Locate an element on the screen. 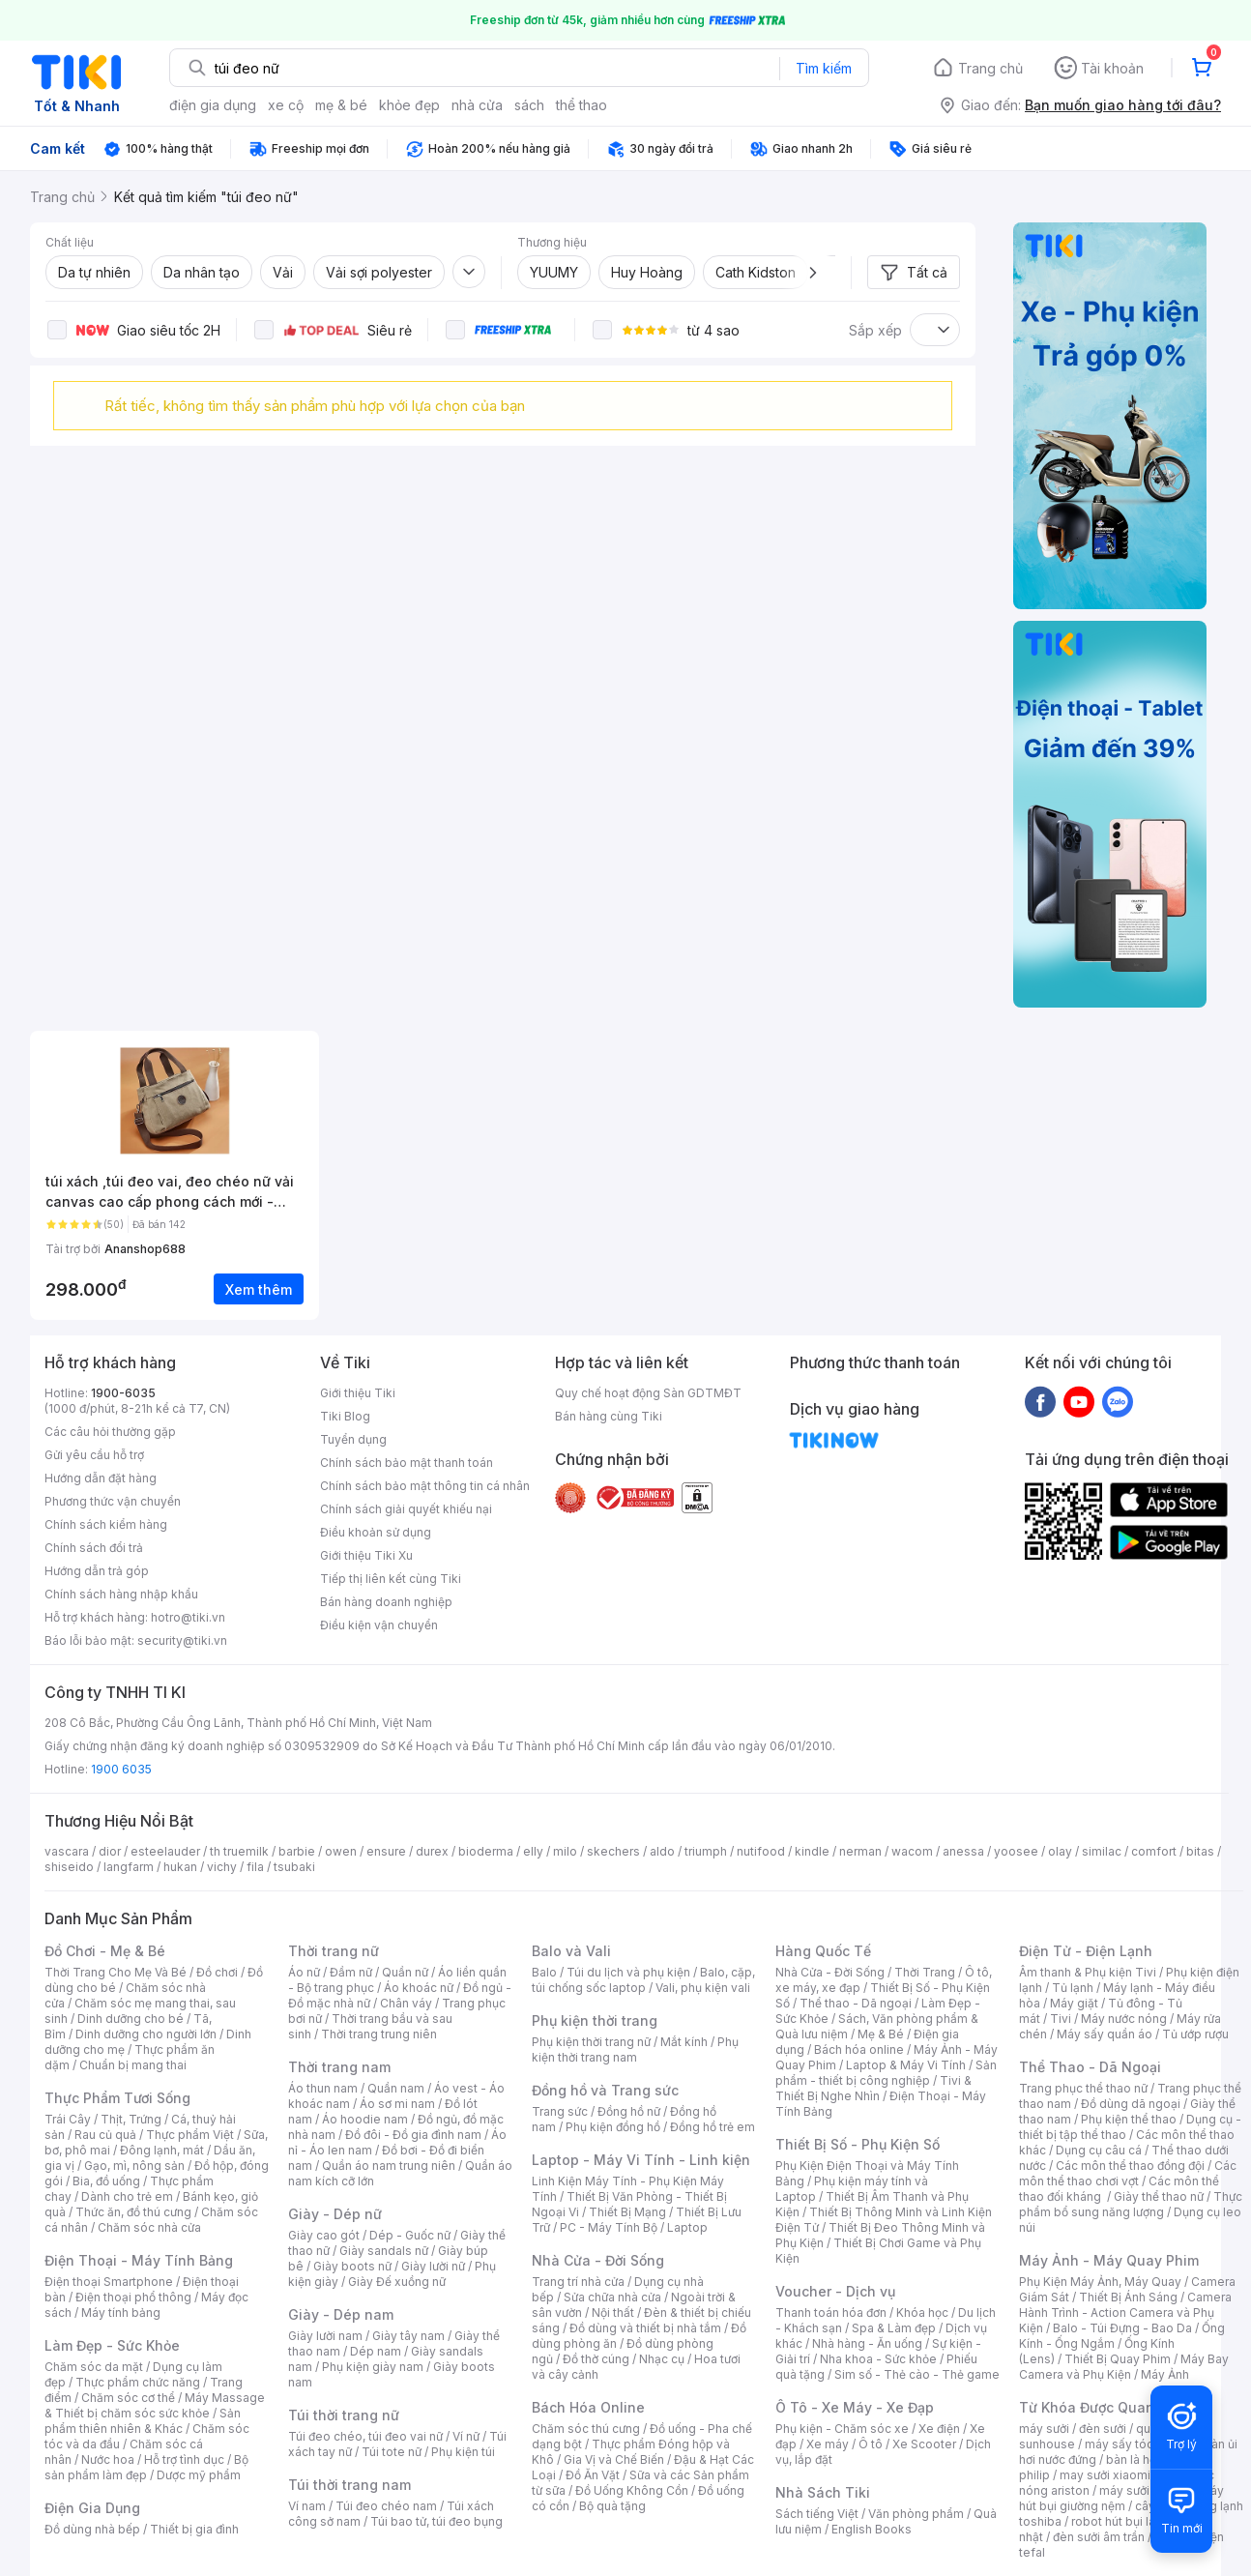 Image resolution: width=1251 pixels, height=2576 pixels. Thiết bị gia đình is located at coordinates (194, 2529).